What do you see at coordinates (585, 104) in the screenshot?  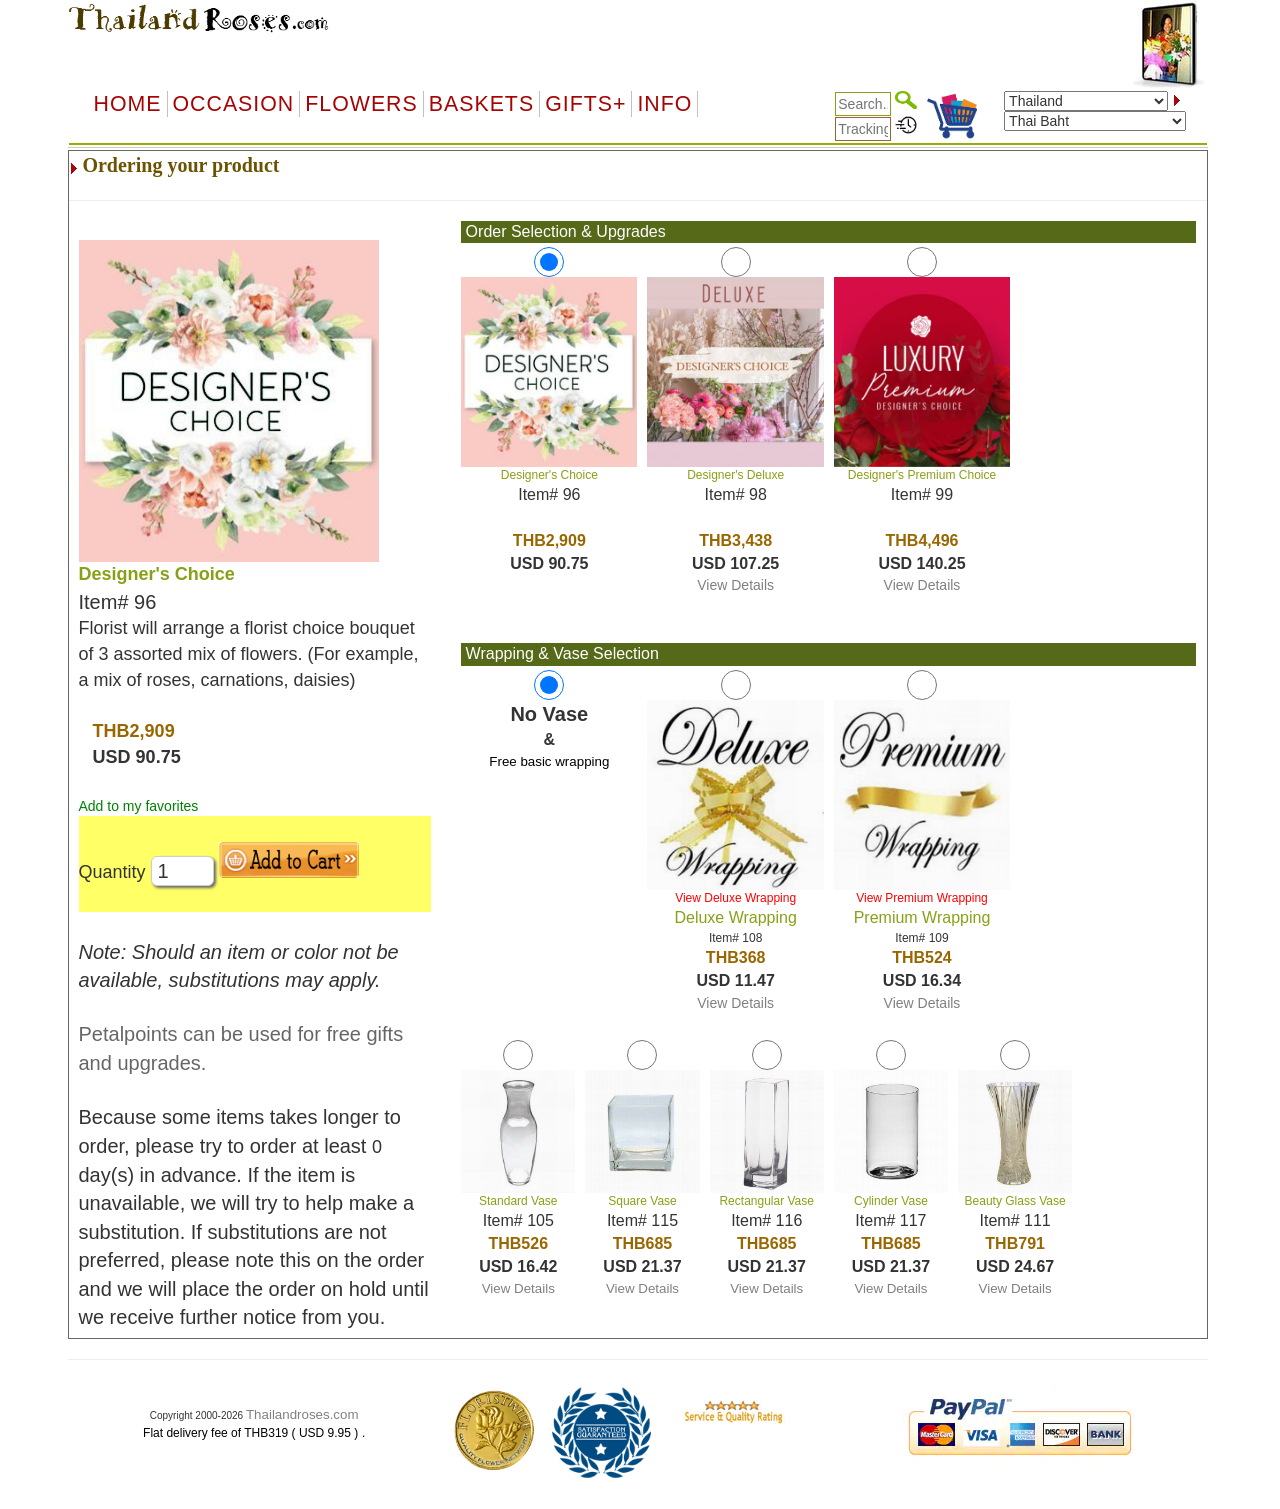 I see `GIFTS+` at bounding box center [585, 104].